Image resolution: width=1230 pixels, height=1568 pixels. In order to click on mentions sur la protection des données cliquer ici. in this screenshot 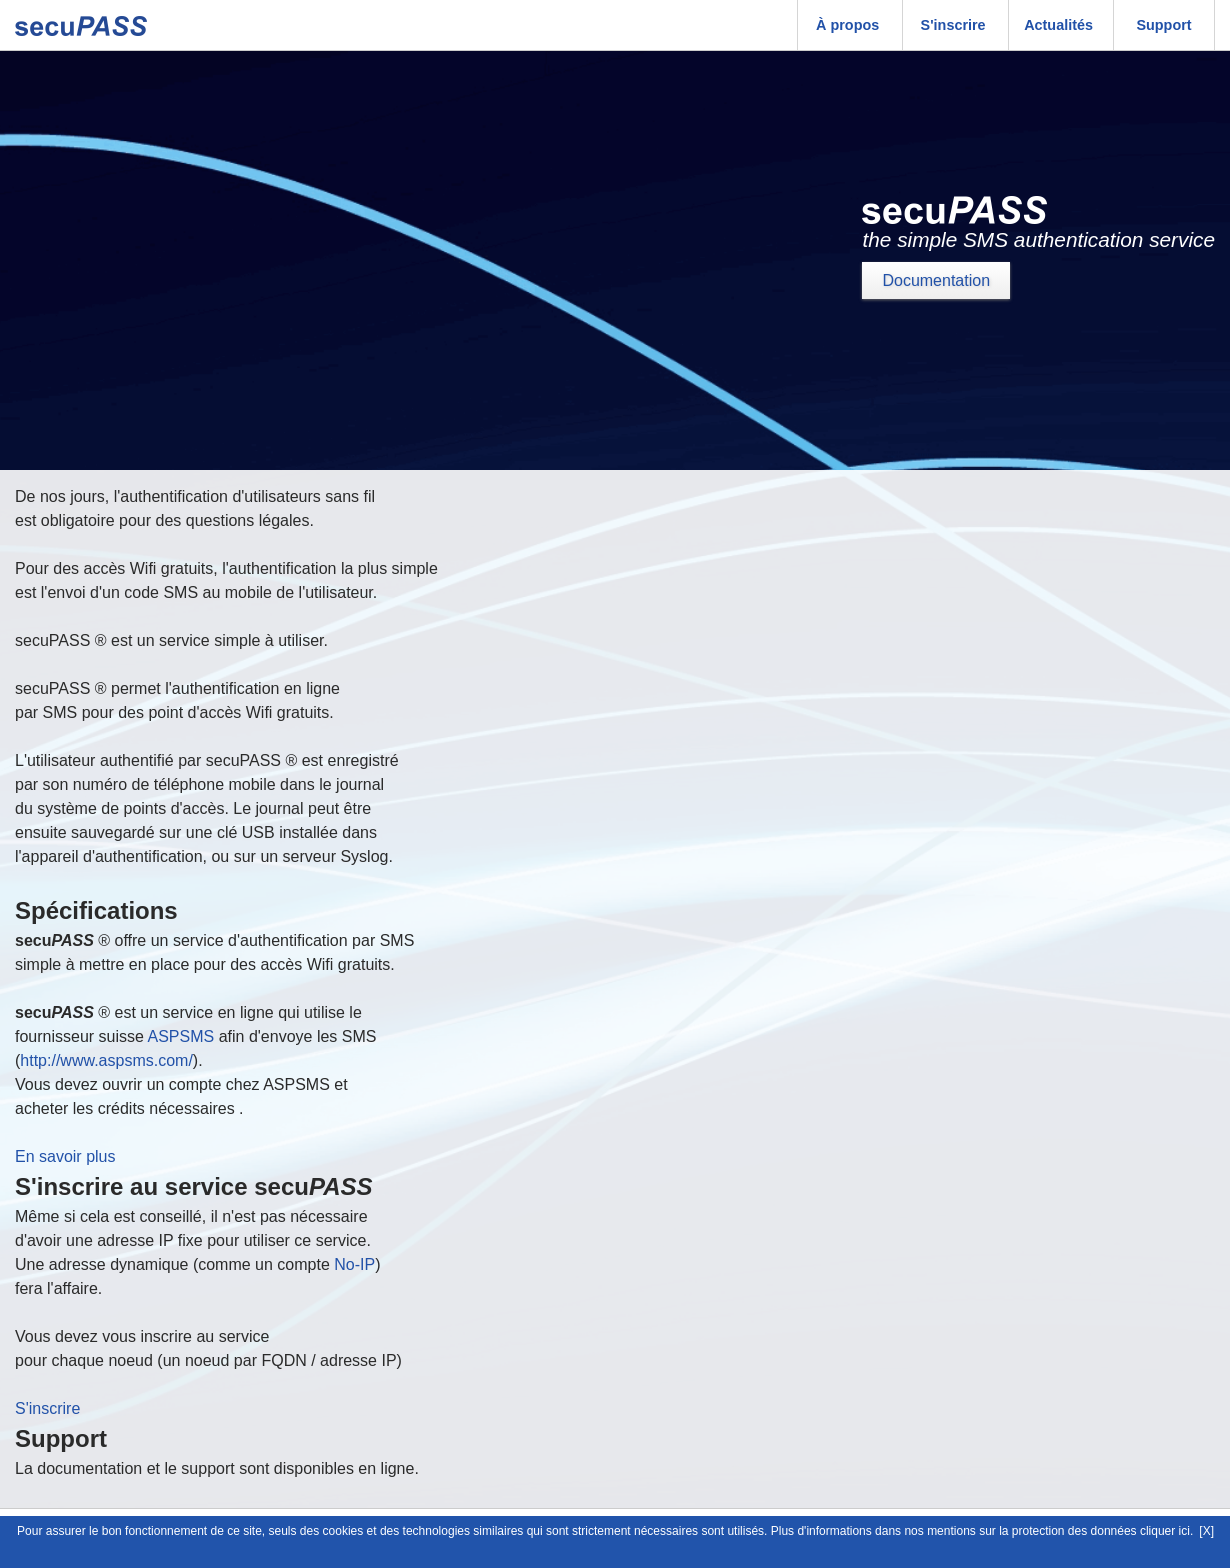, I will do `click(1060, 1531)`.